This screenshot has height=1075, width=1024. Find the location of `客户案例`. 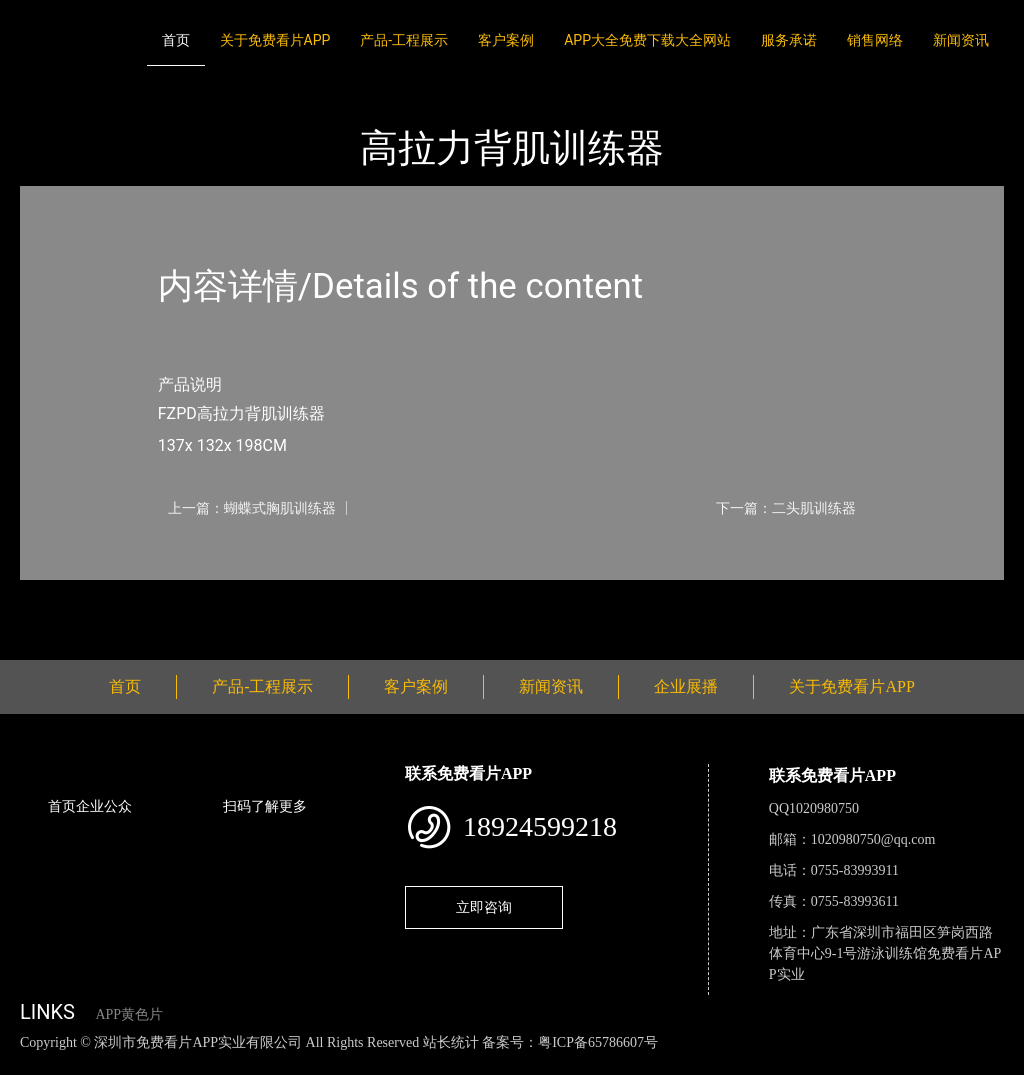

客户案例 is located at coordinates (506, 40).